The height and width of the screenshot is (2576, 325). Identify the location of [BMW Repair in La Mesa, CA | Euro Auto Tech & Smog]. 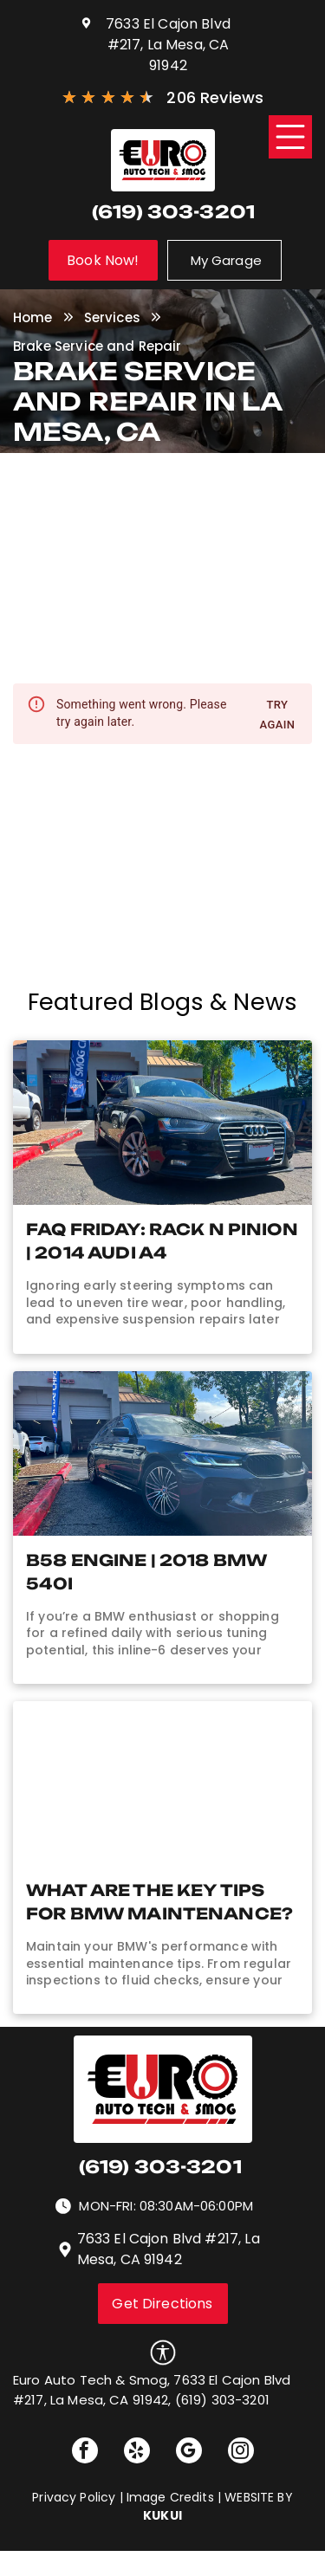
(162, 1453).